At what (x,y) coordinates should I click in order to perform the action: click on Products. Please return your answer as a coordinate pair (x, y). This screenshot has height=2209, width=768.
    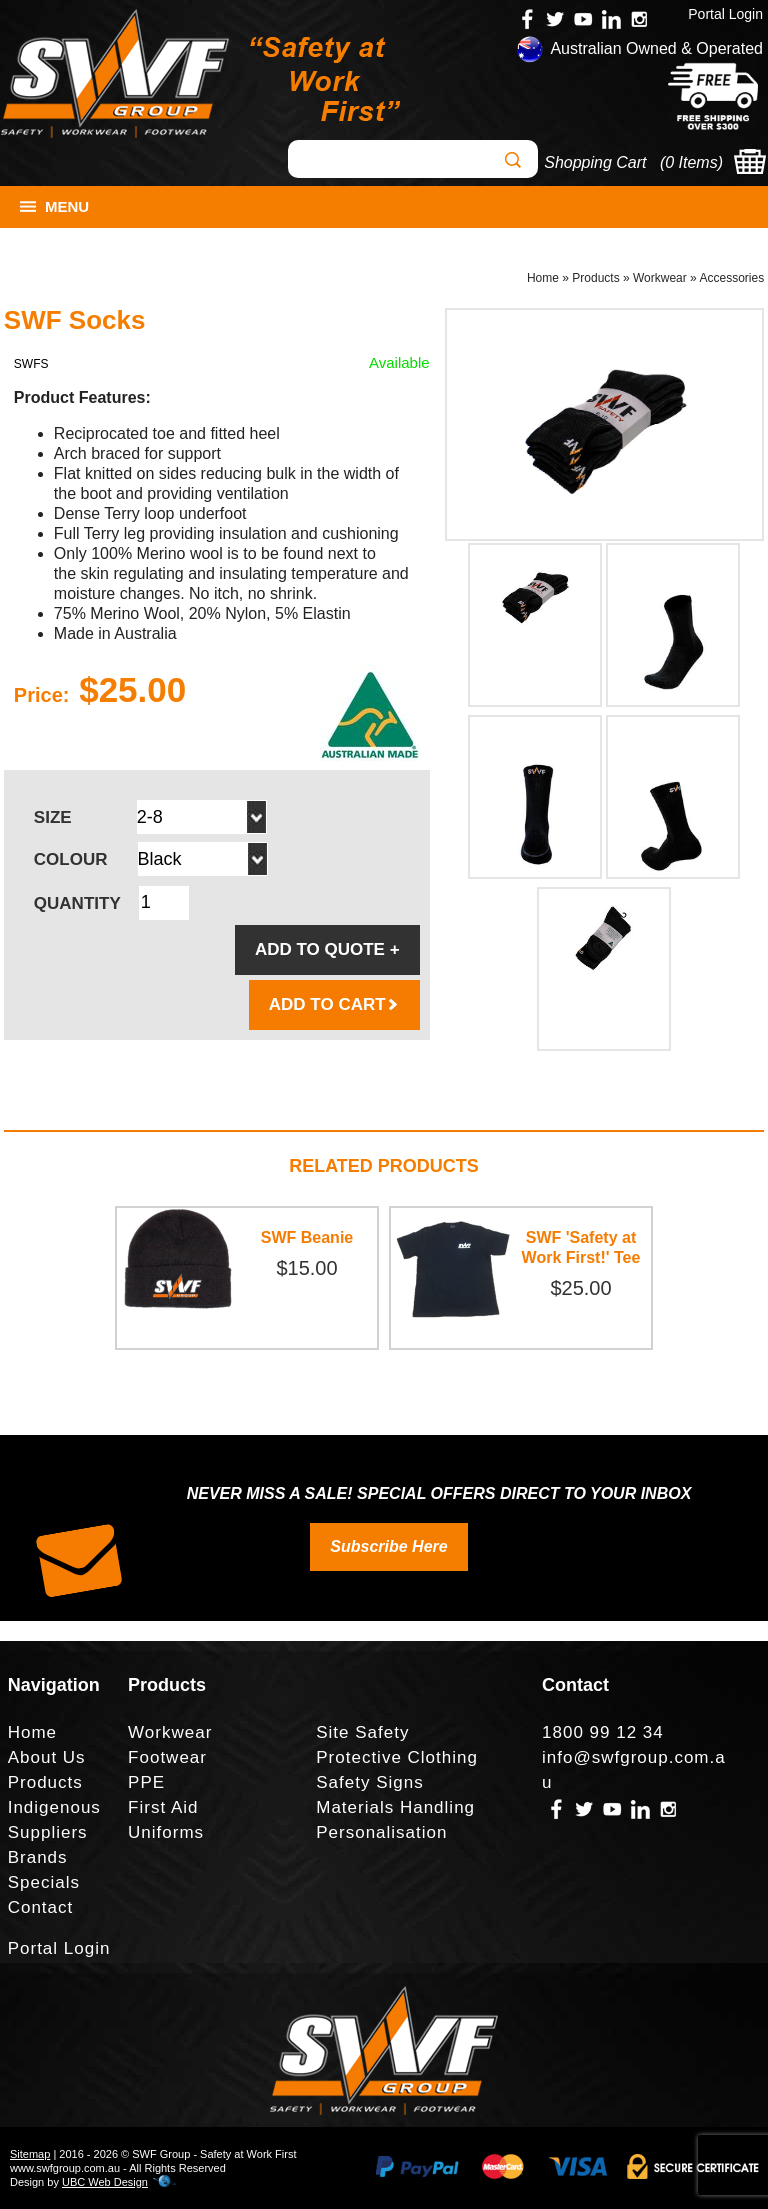
    Looking at the image, I should click on (595, 278).